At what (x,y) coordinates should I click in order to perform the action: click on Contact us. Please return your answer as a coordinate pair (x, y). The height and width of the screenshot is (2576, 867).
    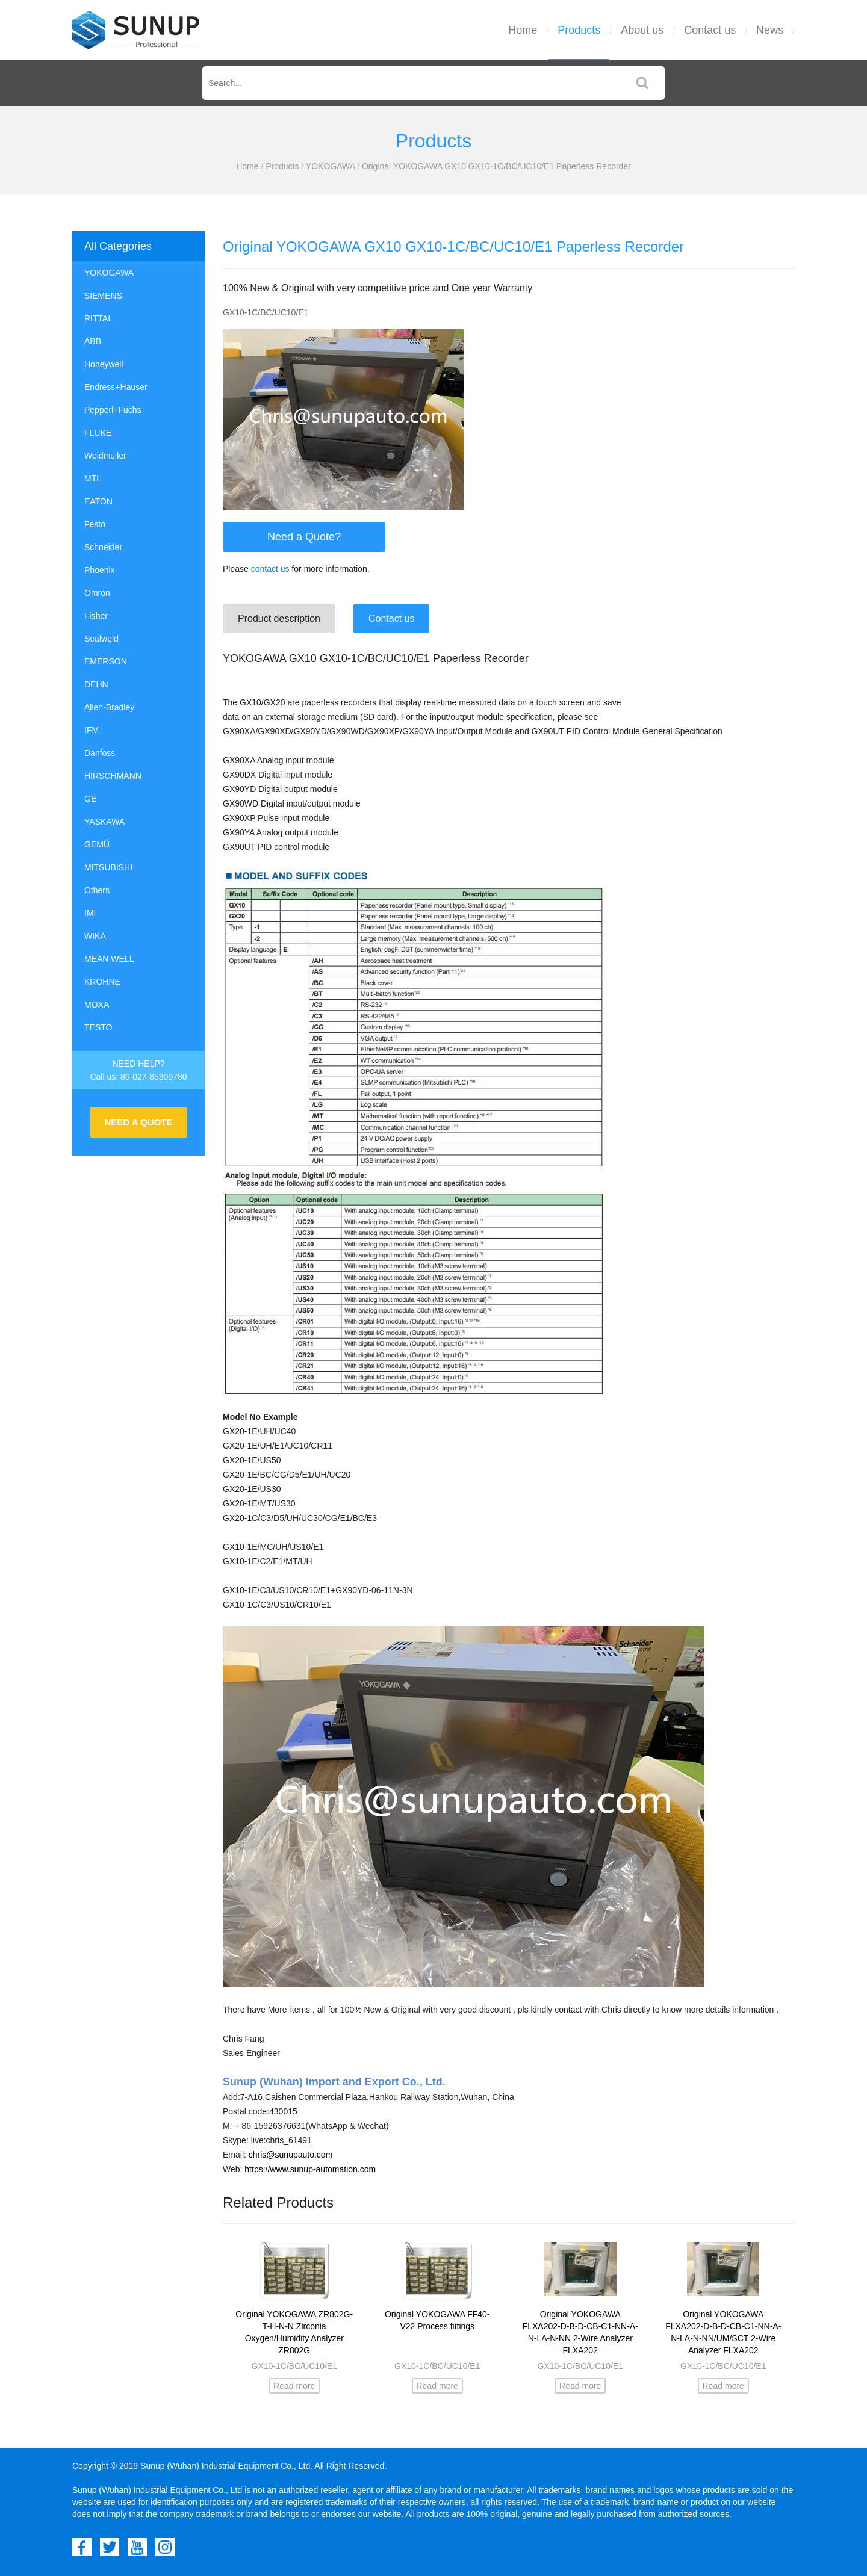
    Looking at the image, I should click on (710, 30).